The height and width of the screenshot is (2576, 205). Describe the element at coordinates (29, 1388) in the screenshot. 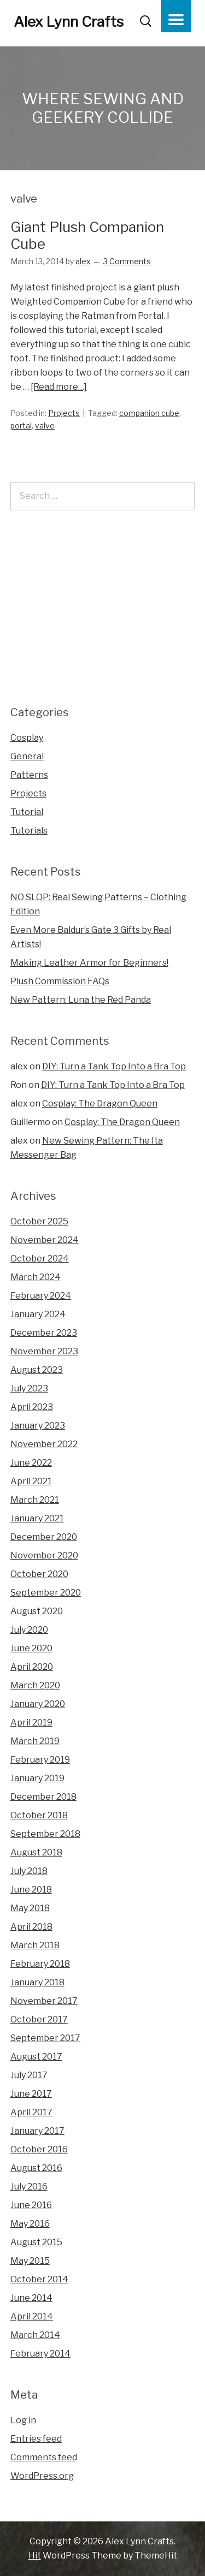

I see `July 2023` at that location.